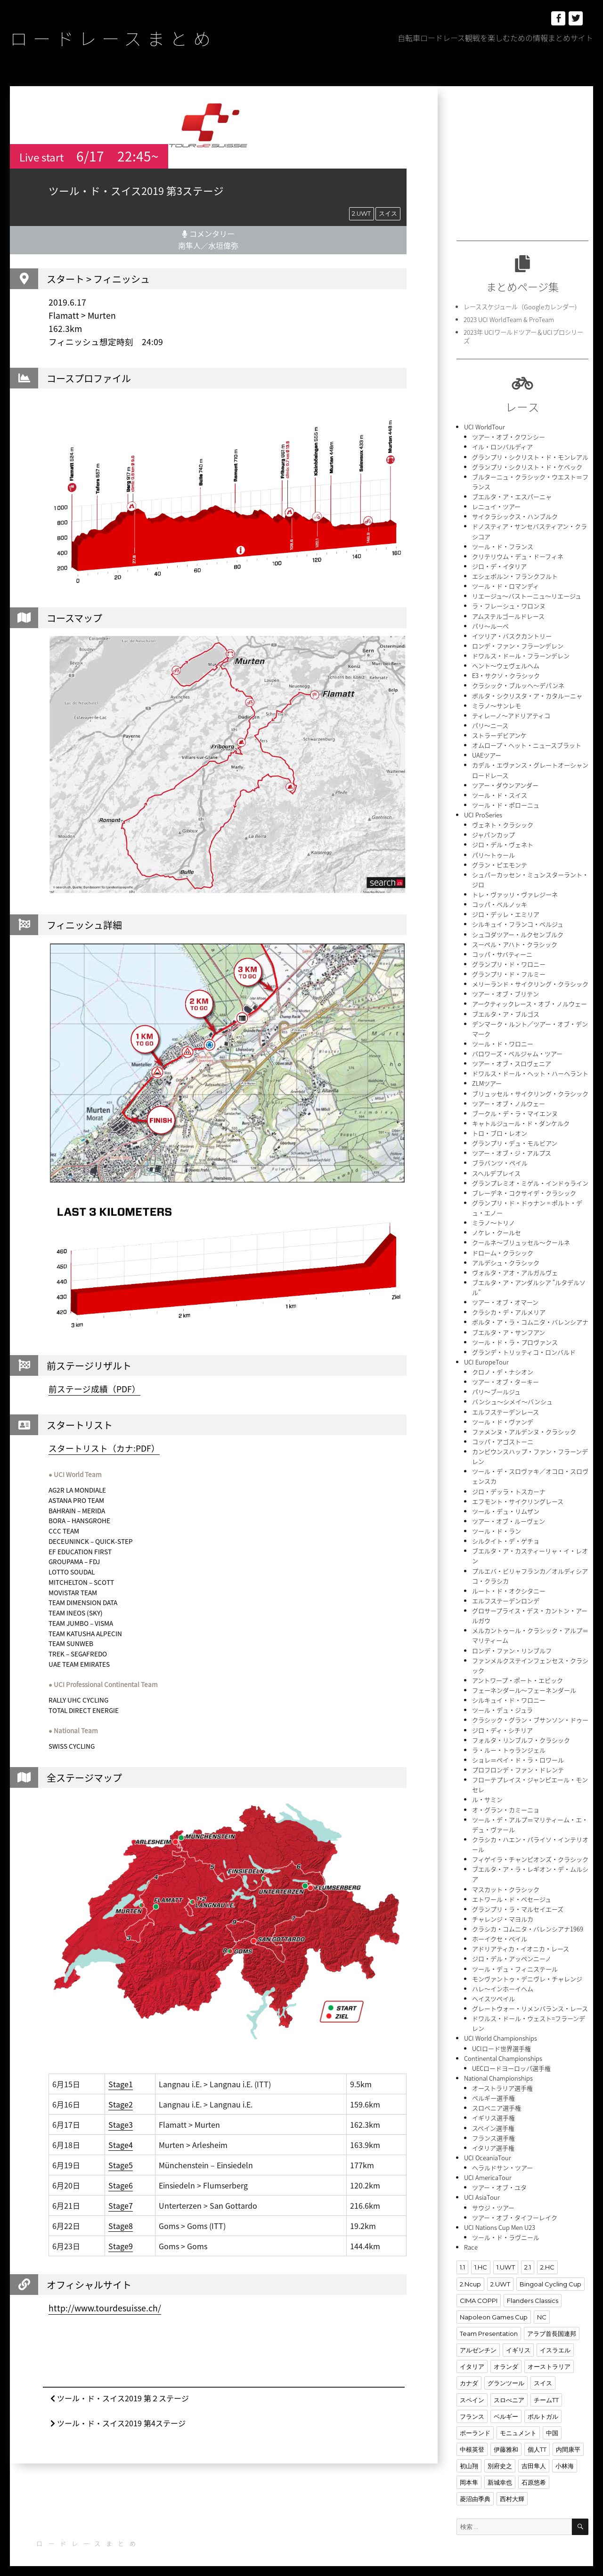 This screenshot has height=2576, width=603. I want to click on アルデシュ・クラシック, so click(505, 1256).